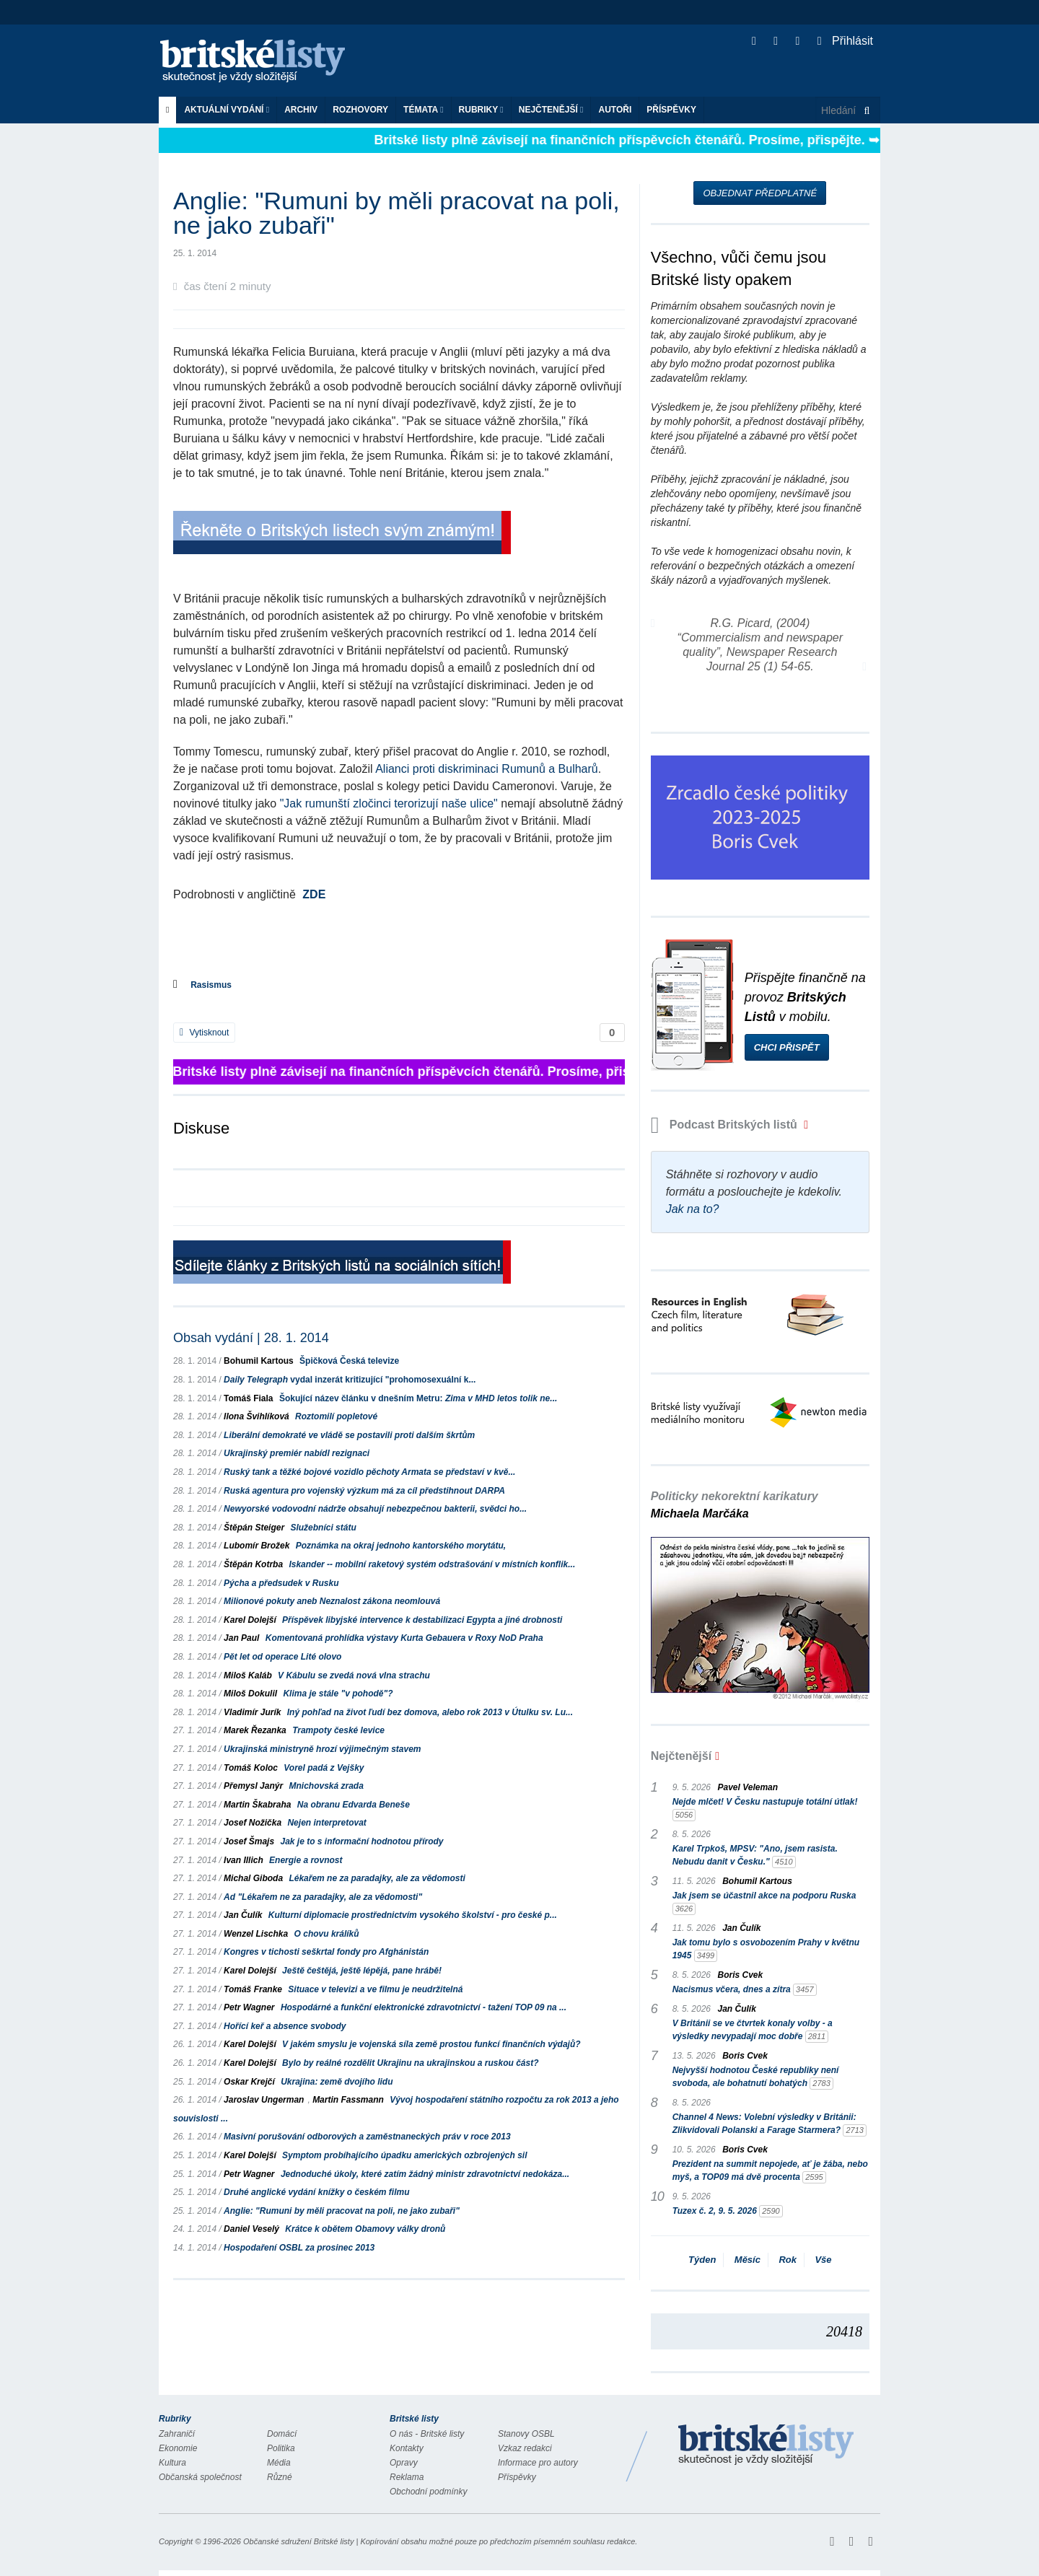 The image size is (1039, 2576). I want to click on Michal Giboda, so click(253, 1878).